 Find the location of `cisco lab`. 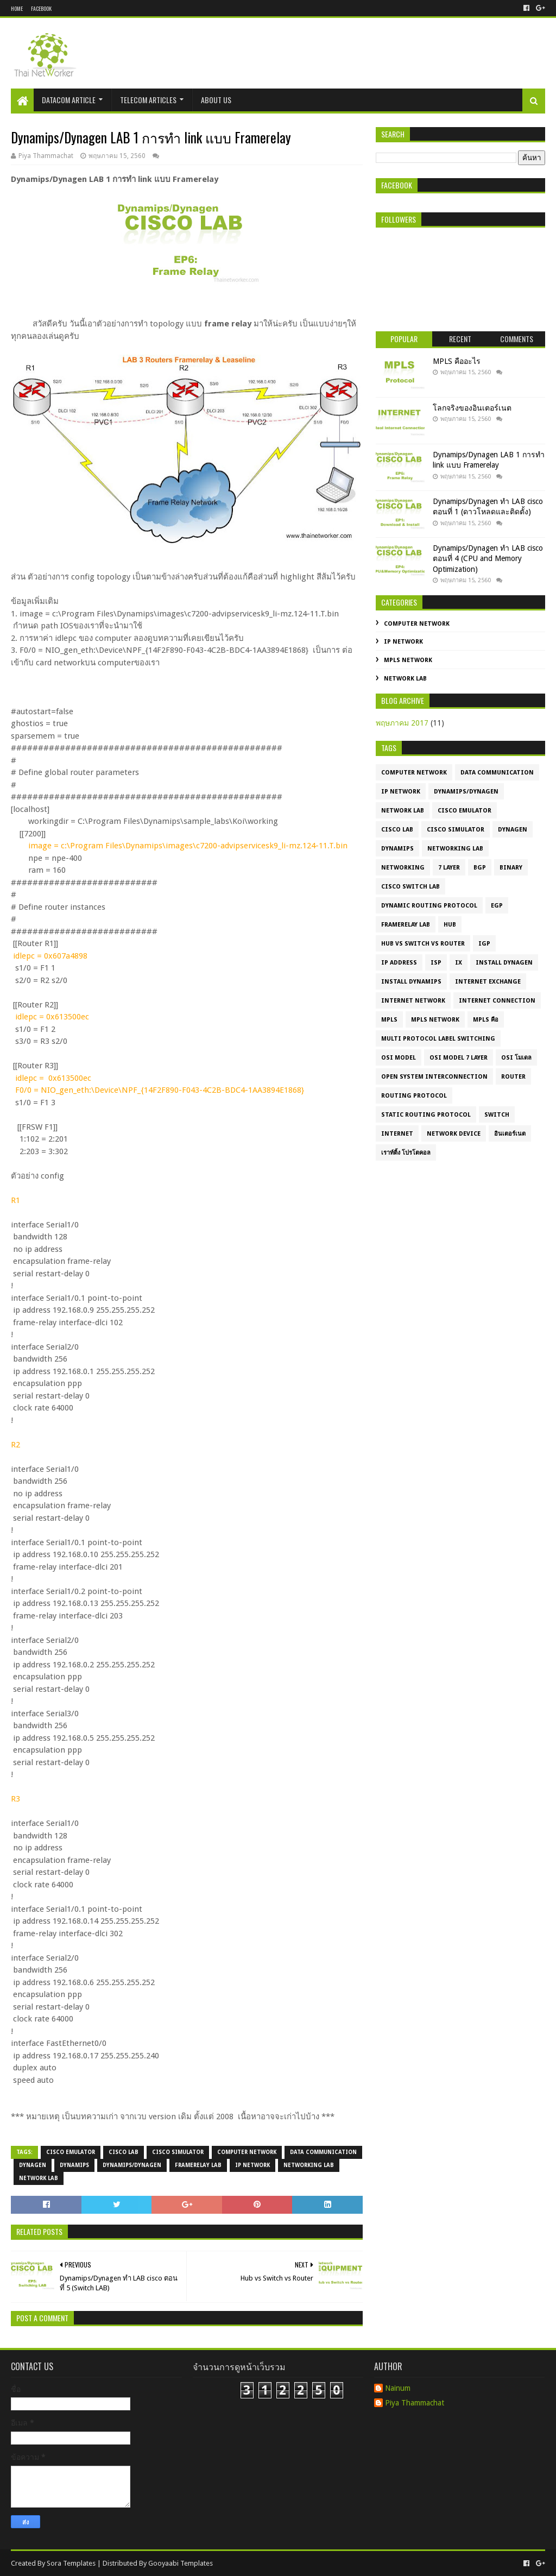

cisco lab is located at coordinates (123, 2152).